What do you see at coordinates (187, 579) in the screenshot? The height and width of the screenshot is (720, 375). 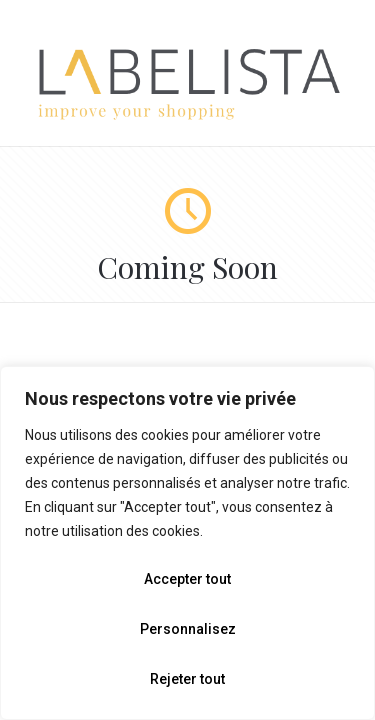 I see `Accepter tout` at bounding box center [187, 579].